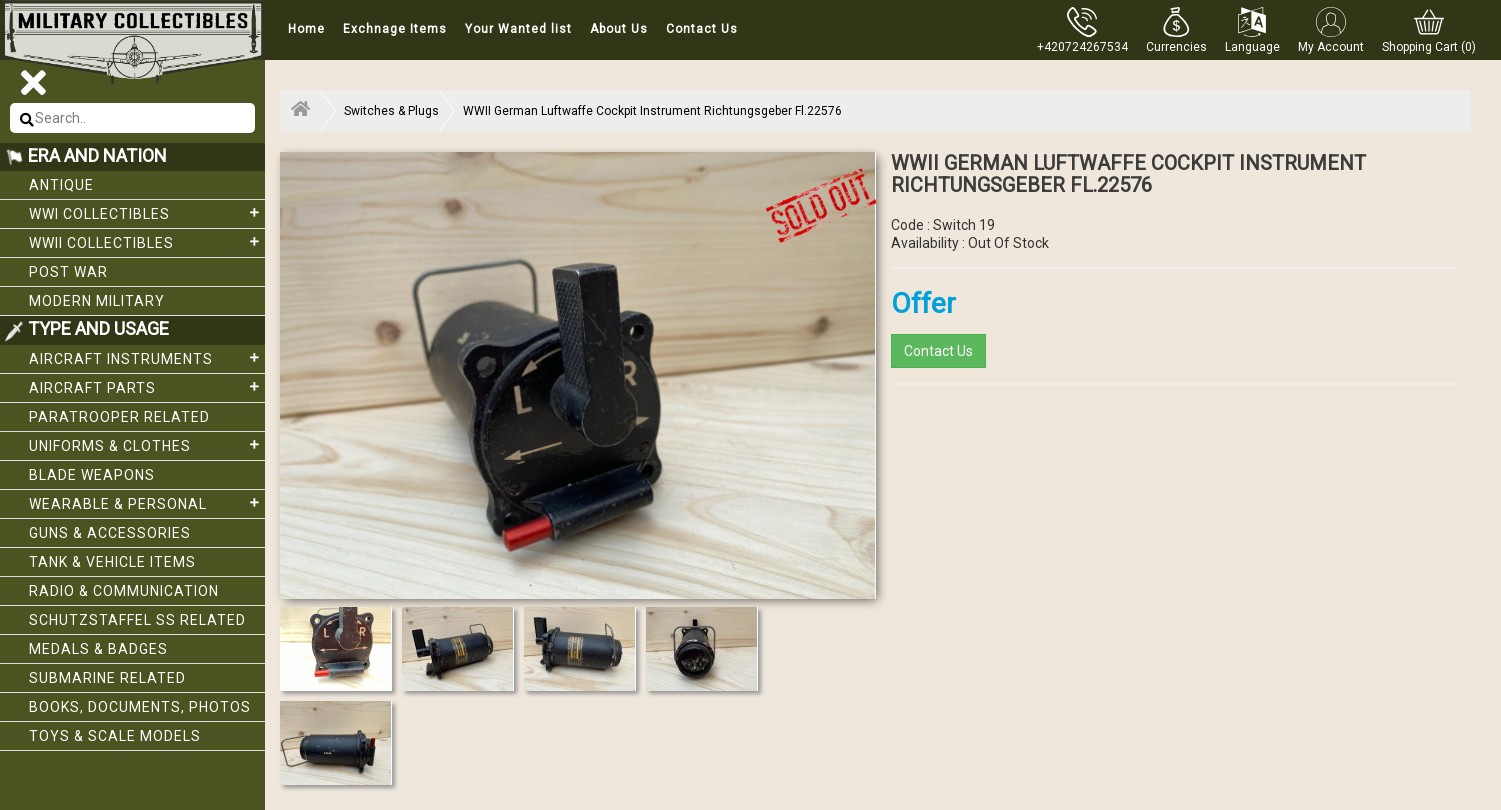  Describe the element at coordinates (147, 213) in the screenshot. I see `WWI collectibles` at that location.